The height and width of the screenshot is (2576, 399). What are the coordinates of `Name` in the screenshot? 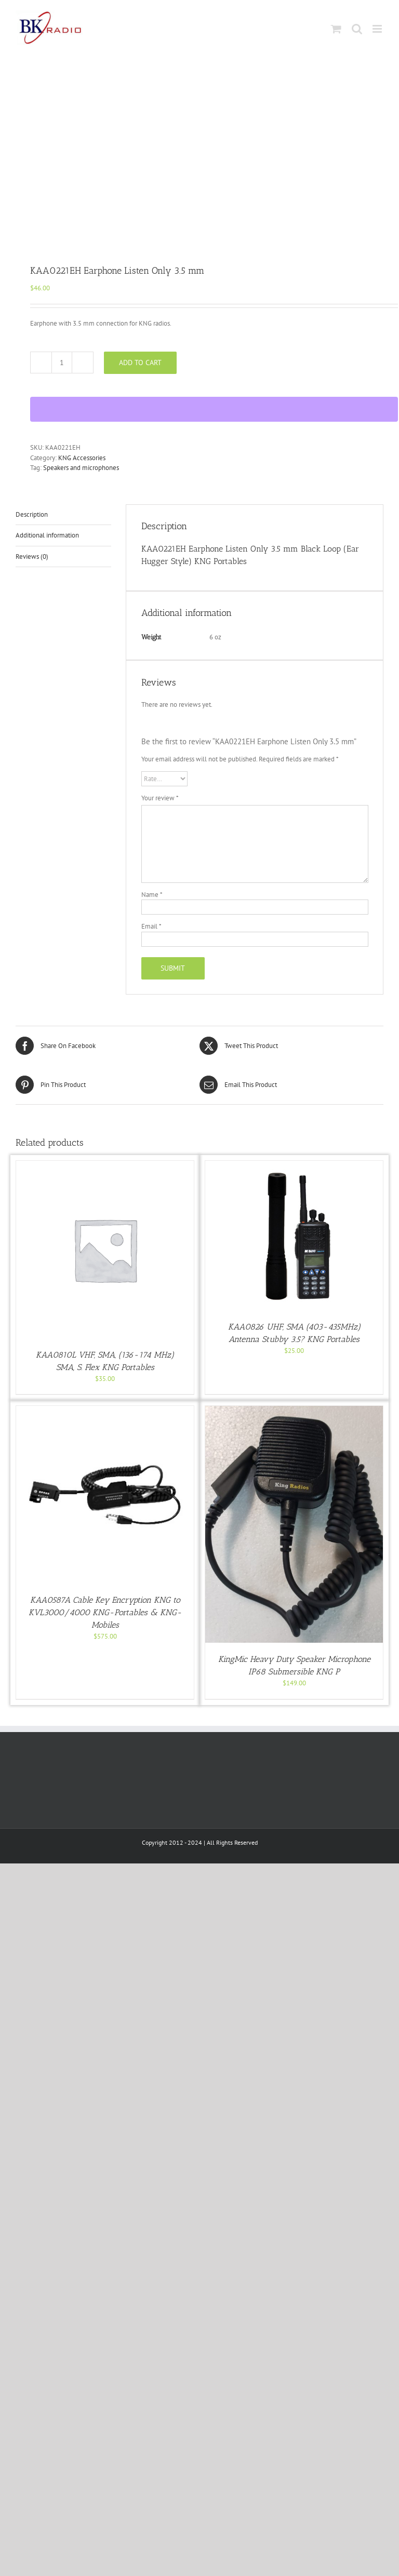 It's located at (152, 894).